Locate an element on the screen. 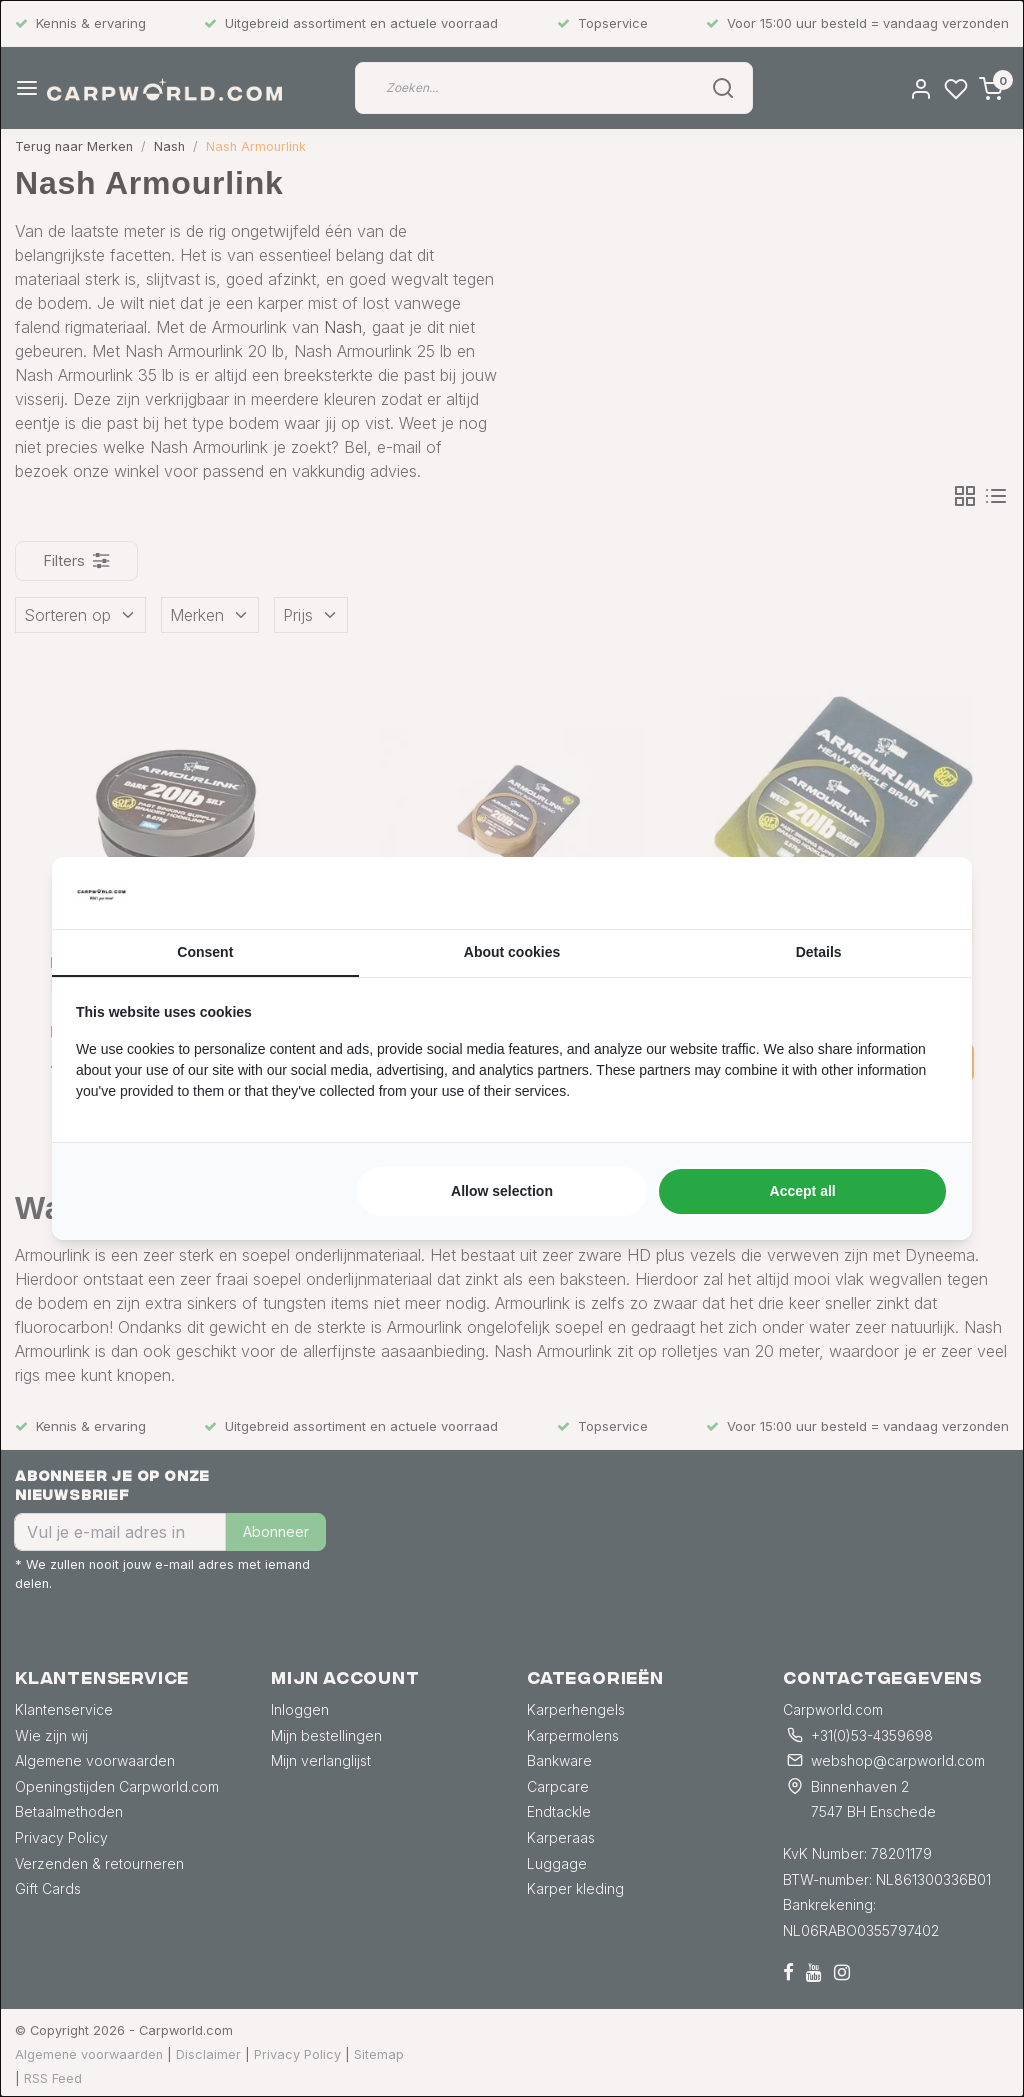 This screenshot has height=2097, width=1024. About cookies [tab] is located at coordinates (512, 952).